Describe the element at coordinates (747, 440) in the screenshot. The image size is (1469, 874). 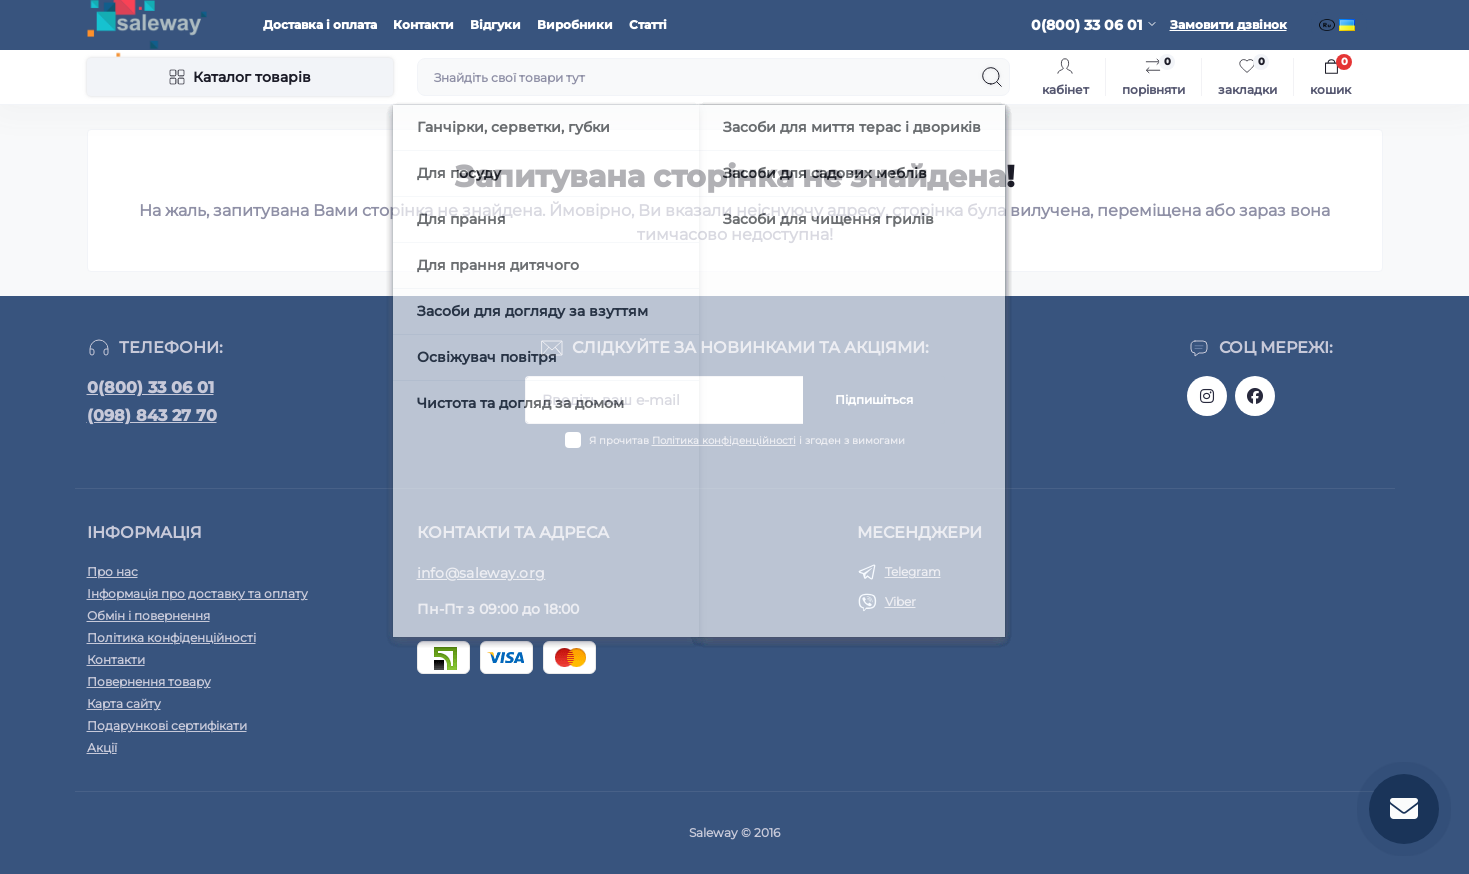
I see `Я прочитав і згоден з вимогами` at that location.